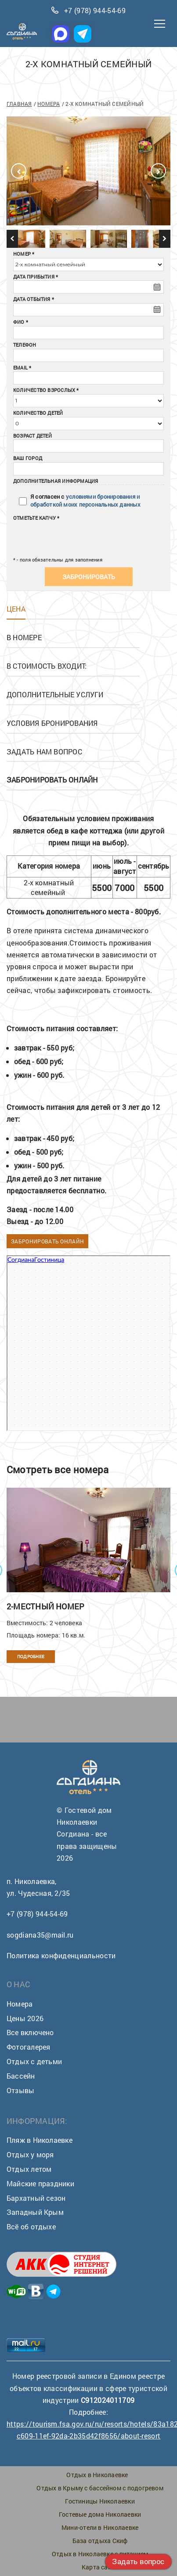 This screenshot has width=177, height=2576. Describe the element at coordinates (31, 2226) in the screenshot. I see `Всё об отдыхе` at that location.